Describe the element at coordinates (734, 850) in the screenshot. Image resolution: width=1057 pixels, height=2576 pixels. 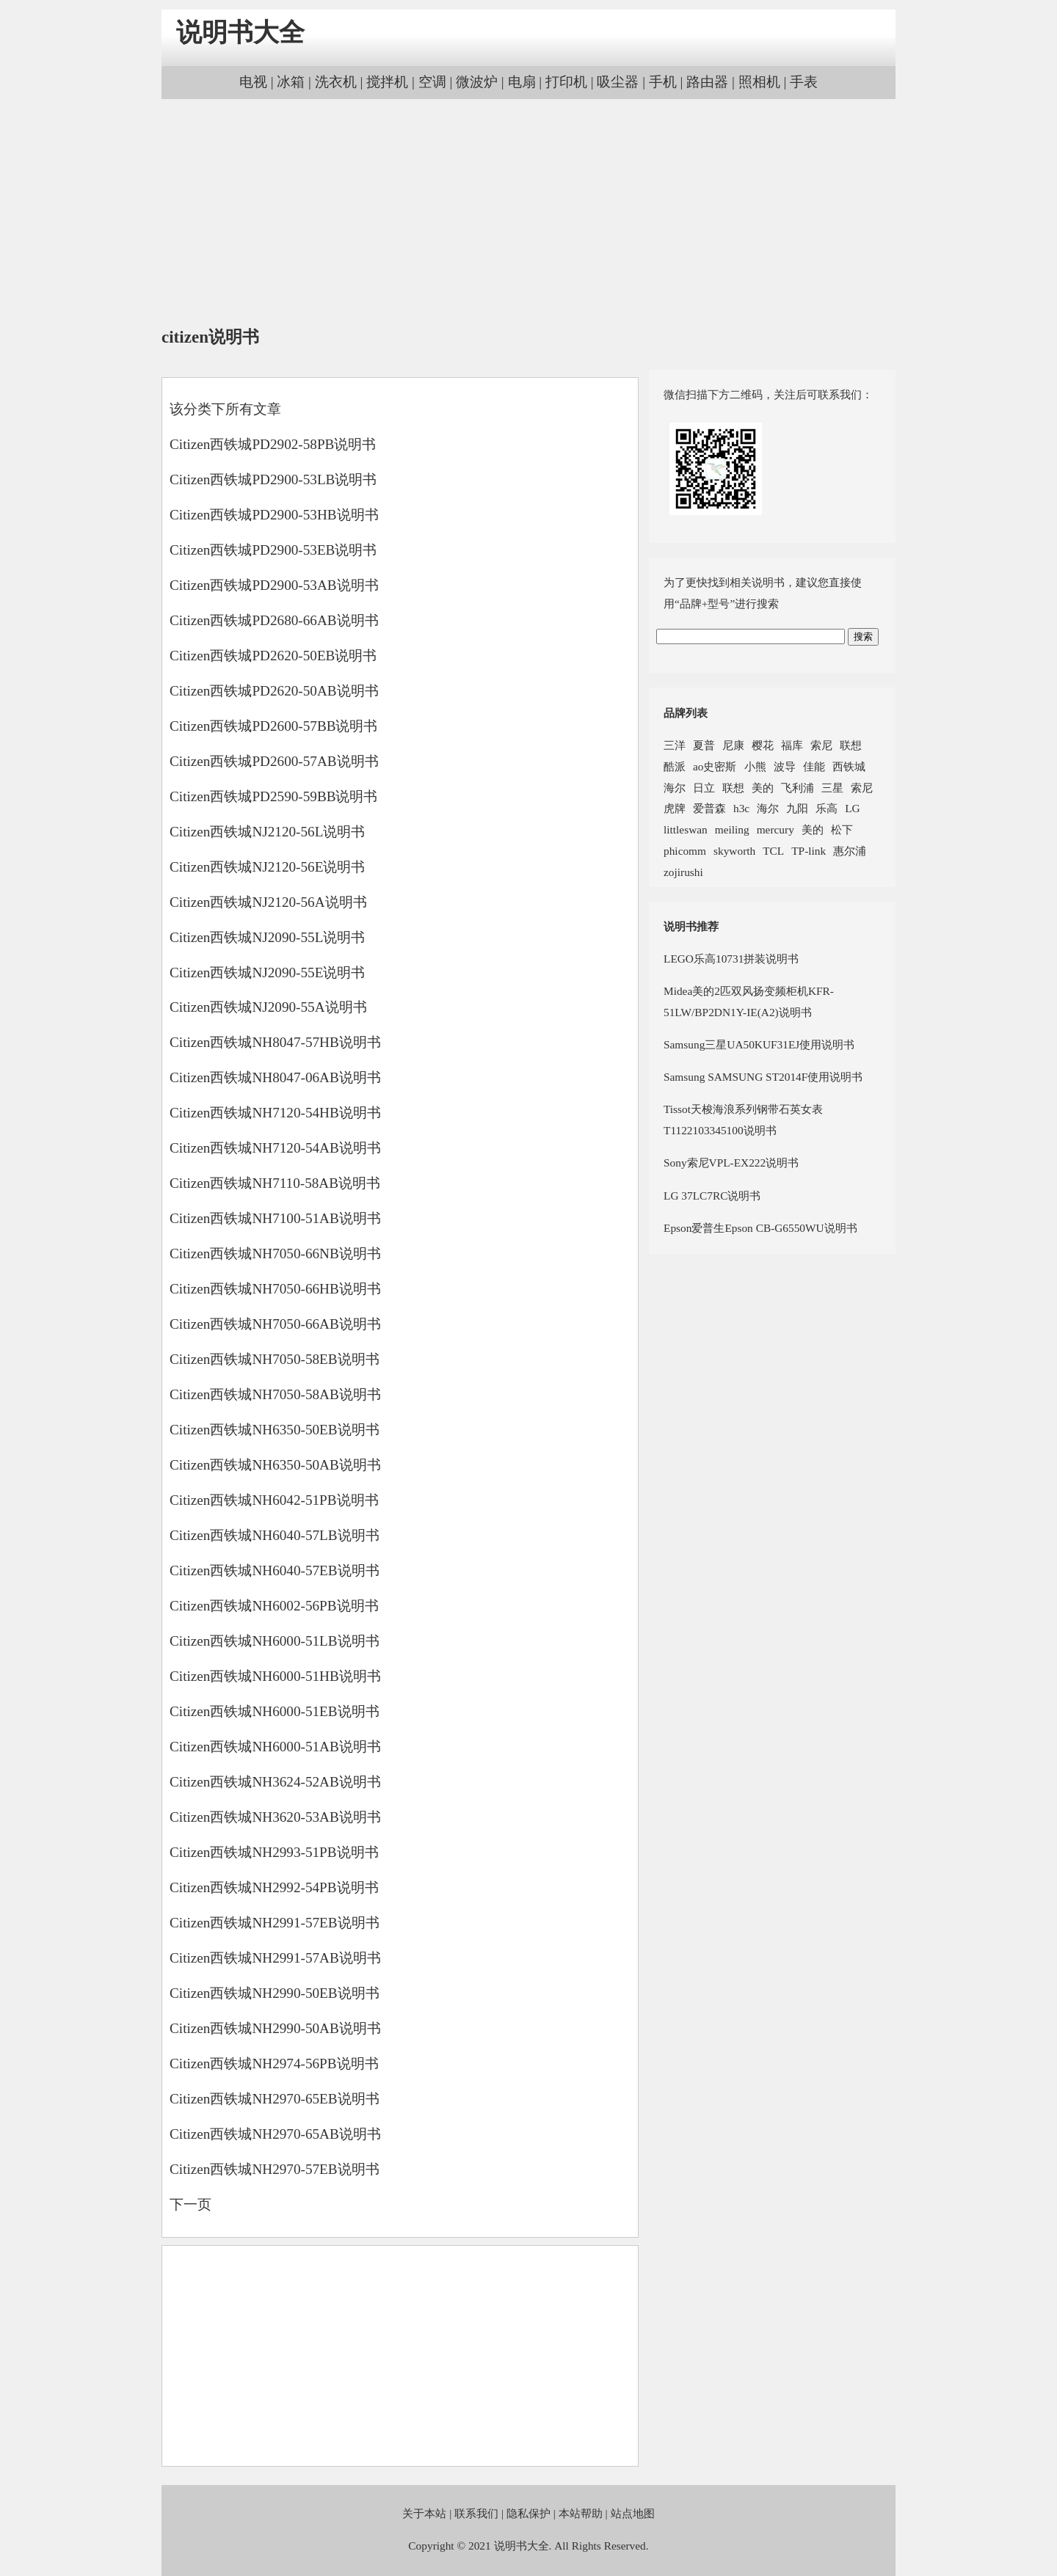
I see `skyworth` at that location.